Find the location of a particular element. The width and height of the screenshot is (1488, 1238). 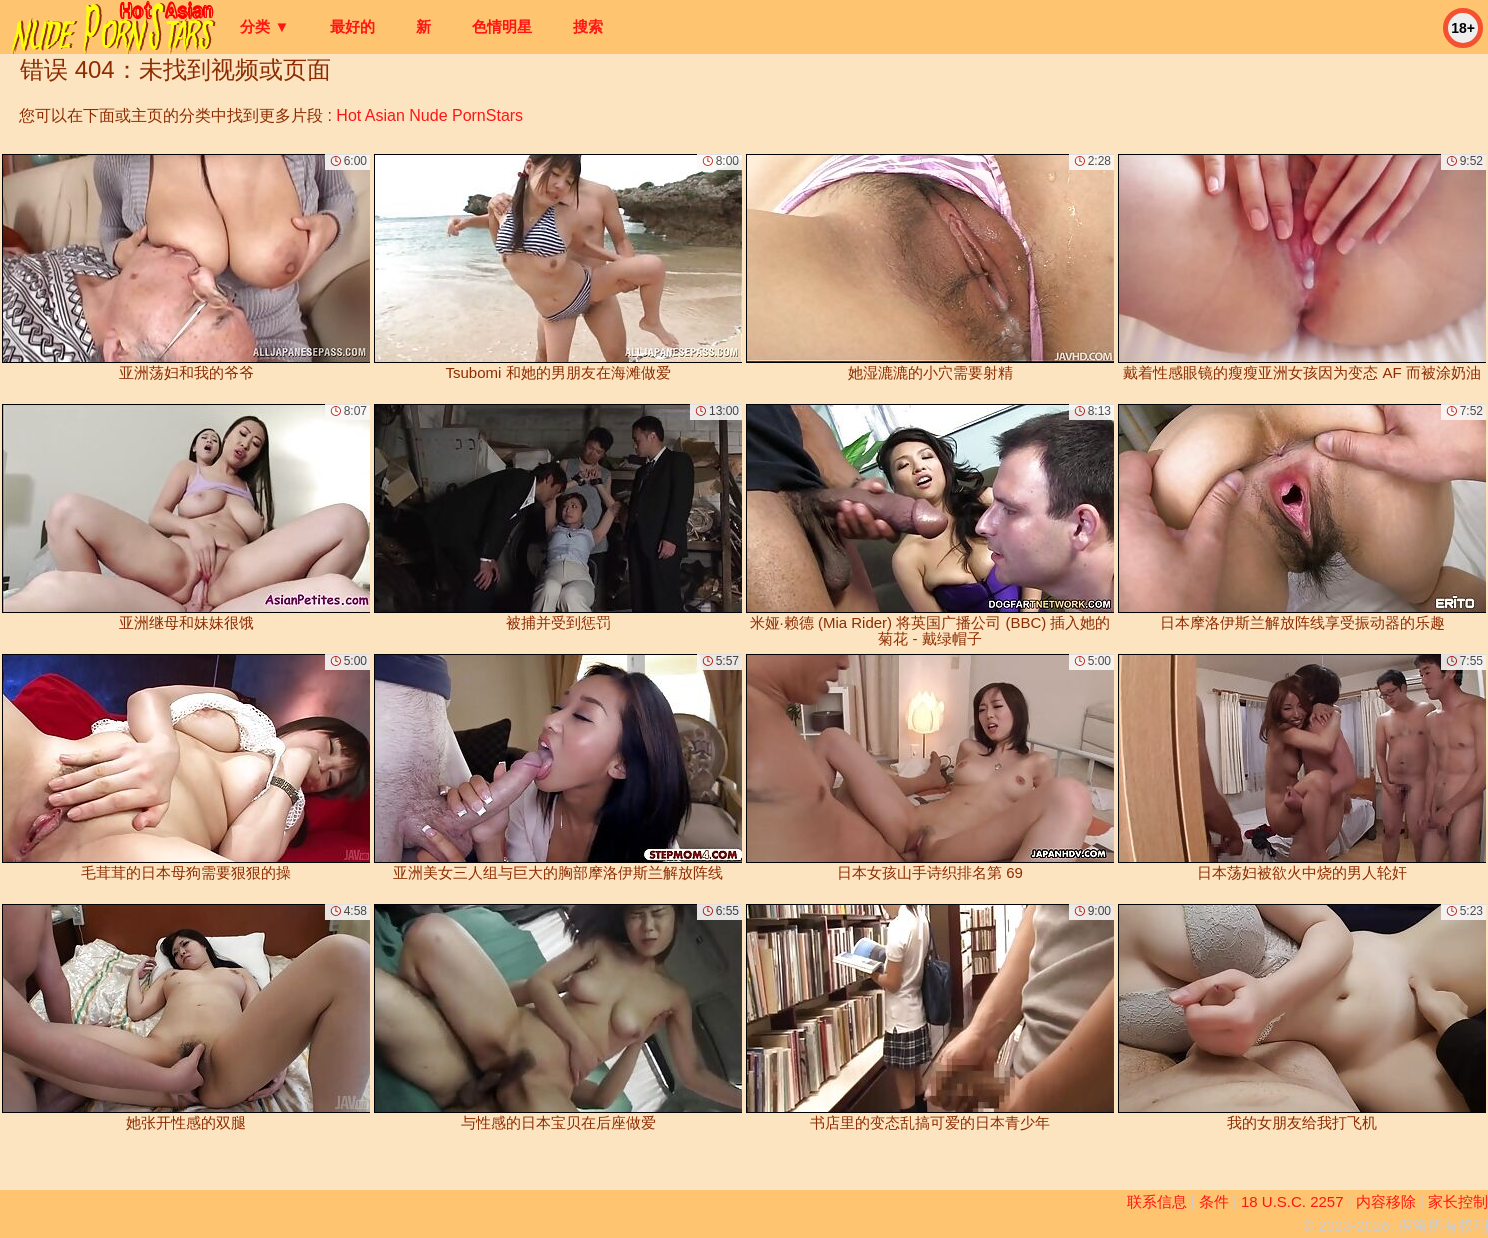

内容移除 is located at coordinates (1386, 1201).